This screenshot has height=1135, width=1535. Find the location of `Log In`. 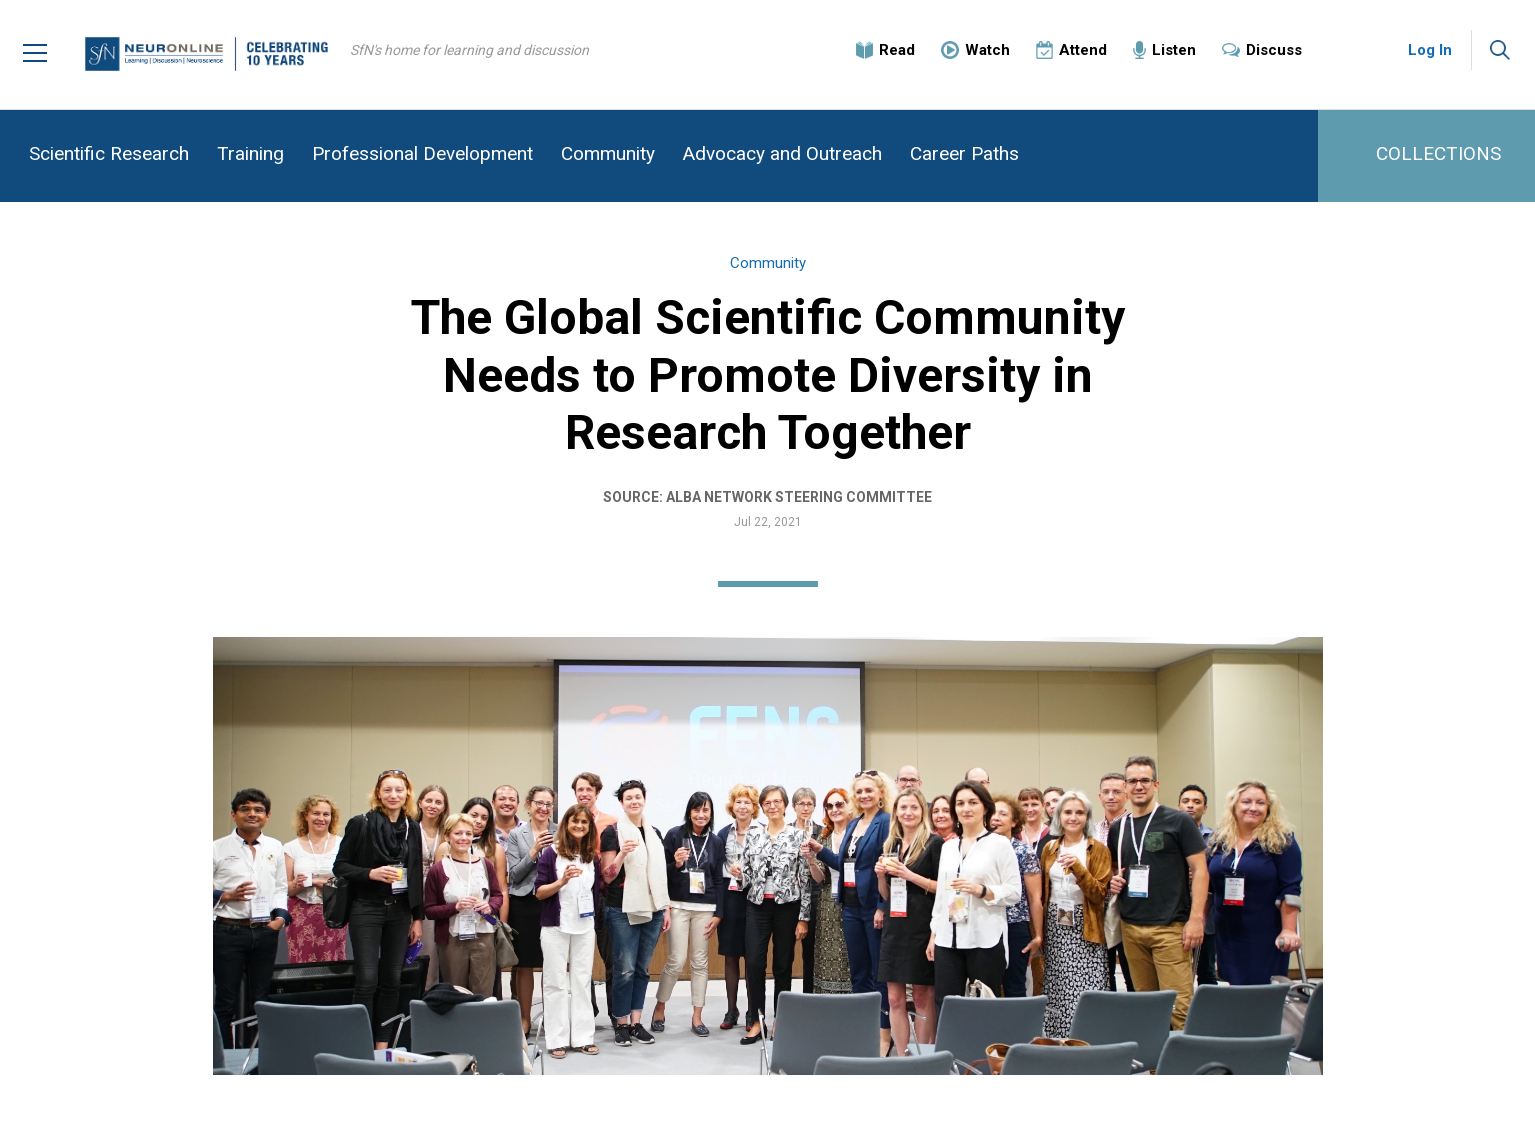

Log In is located at coordinates (1430, 50).